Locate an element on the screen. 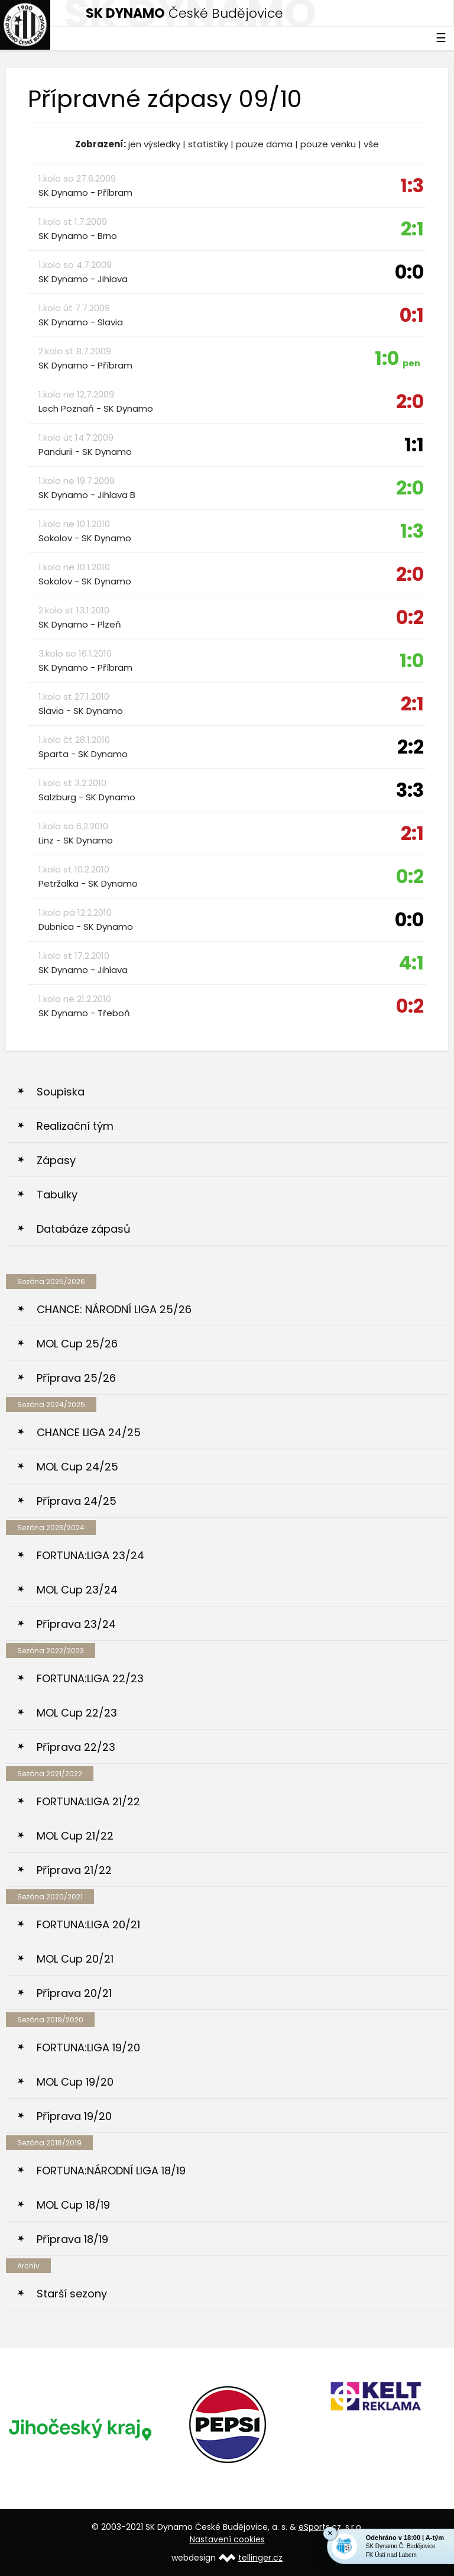  pouze venku is located at coordinates (328, 144).